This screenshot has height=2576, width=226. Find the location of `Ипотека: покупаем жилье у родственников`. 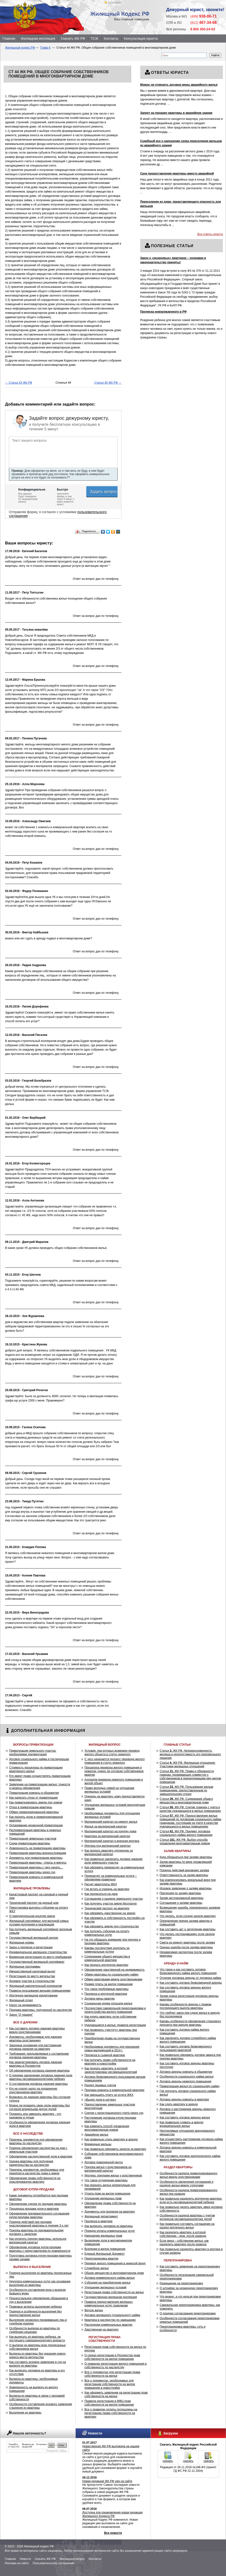

Ипотека: покупаем жилье у родственников is located at coordinates (113, 2175).